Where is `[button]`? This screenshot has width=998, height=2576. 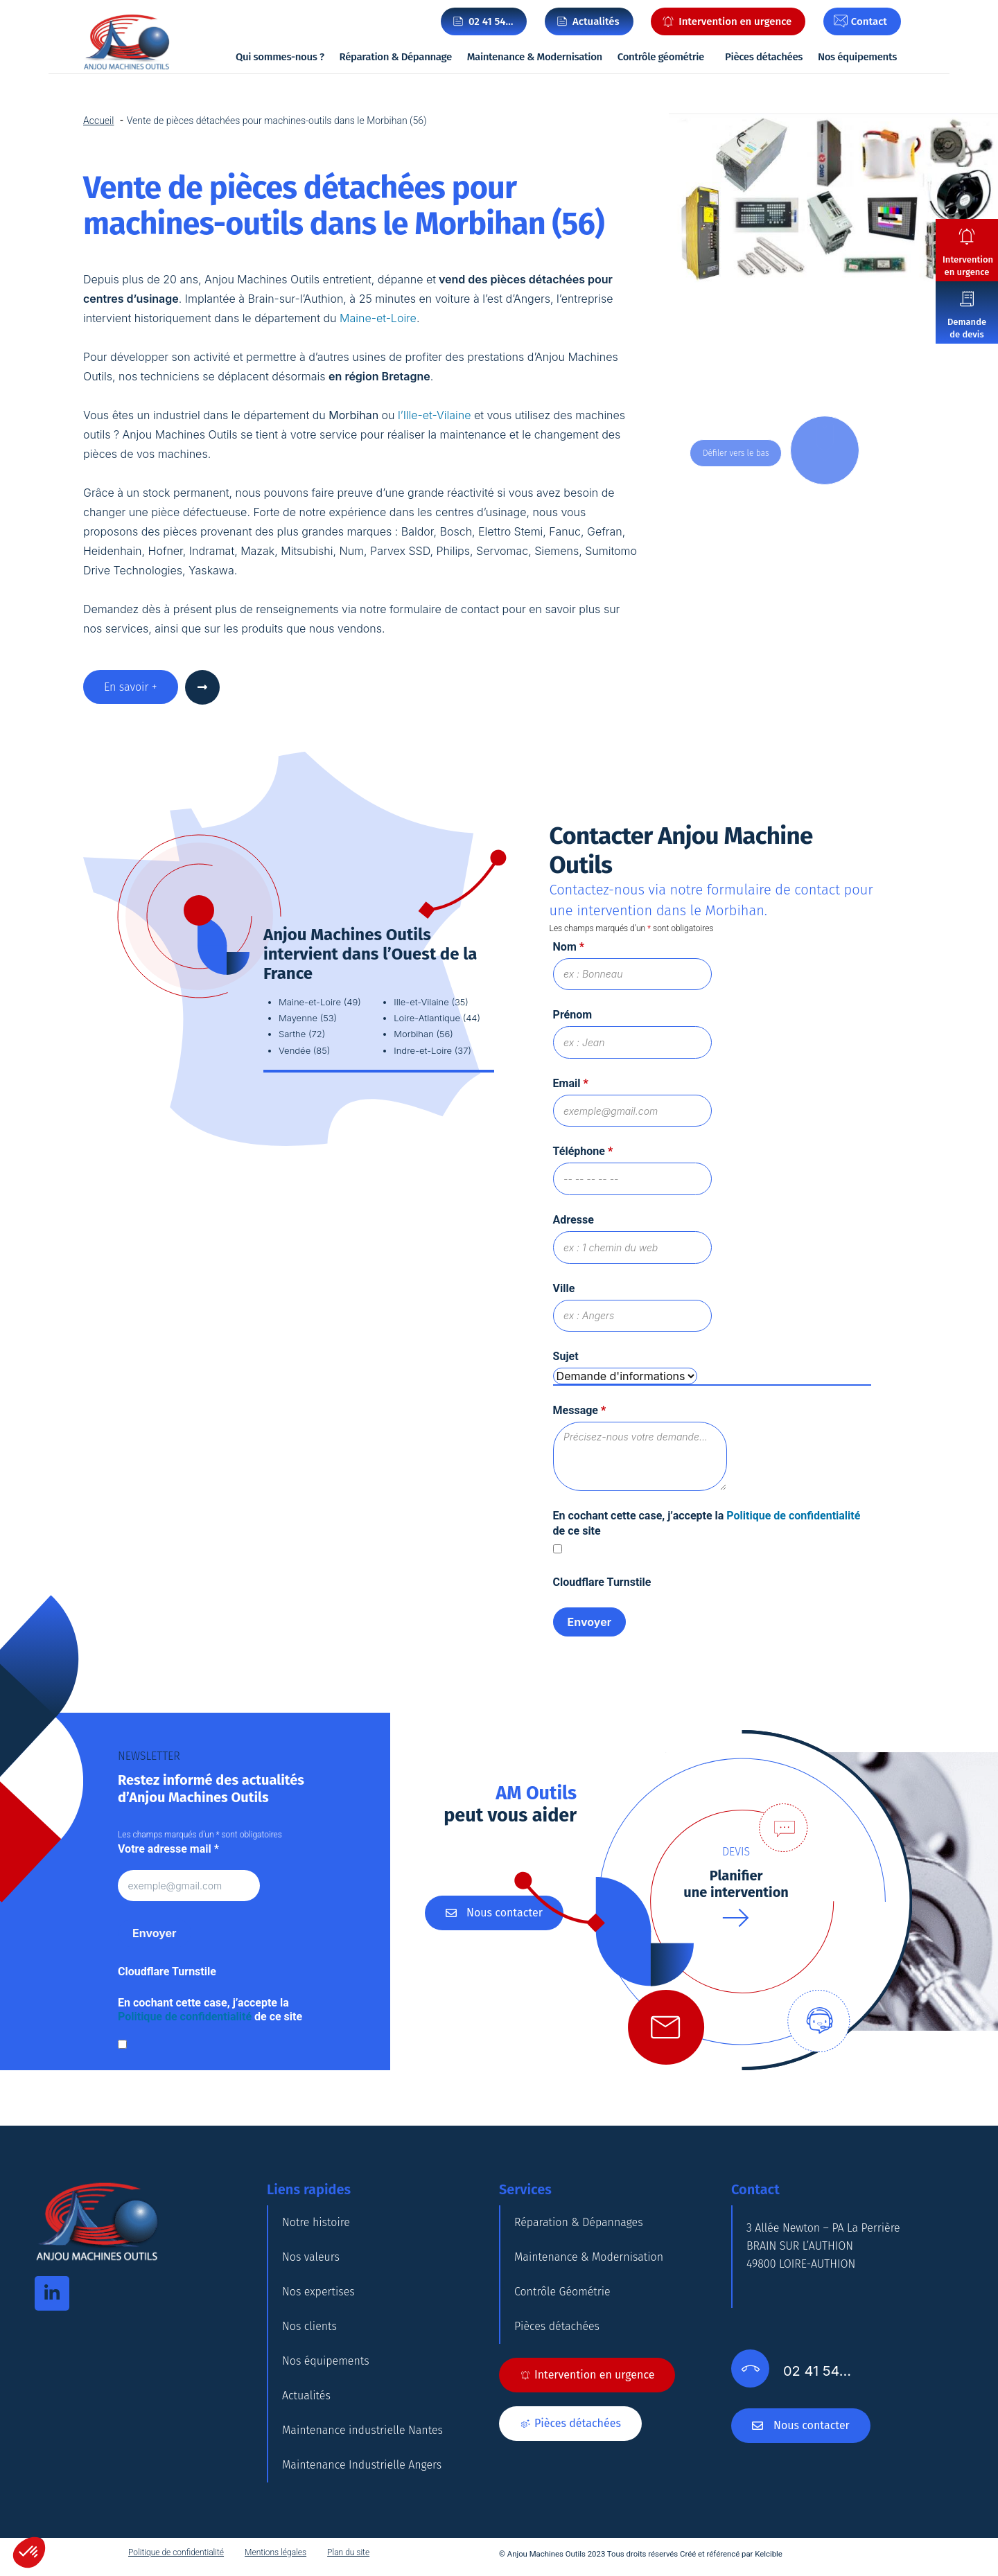
[button] is located at coordinates (29, 2552).